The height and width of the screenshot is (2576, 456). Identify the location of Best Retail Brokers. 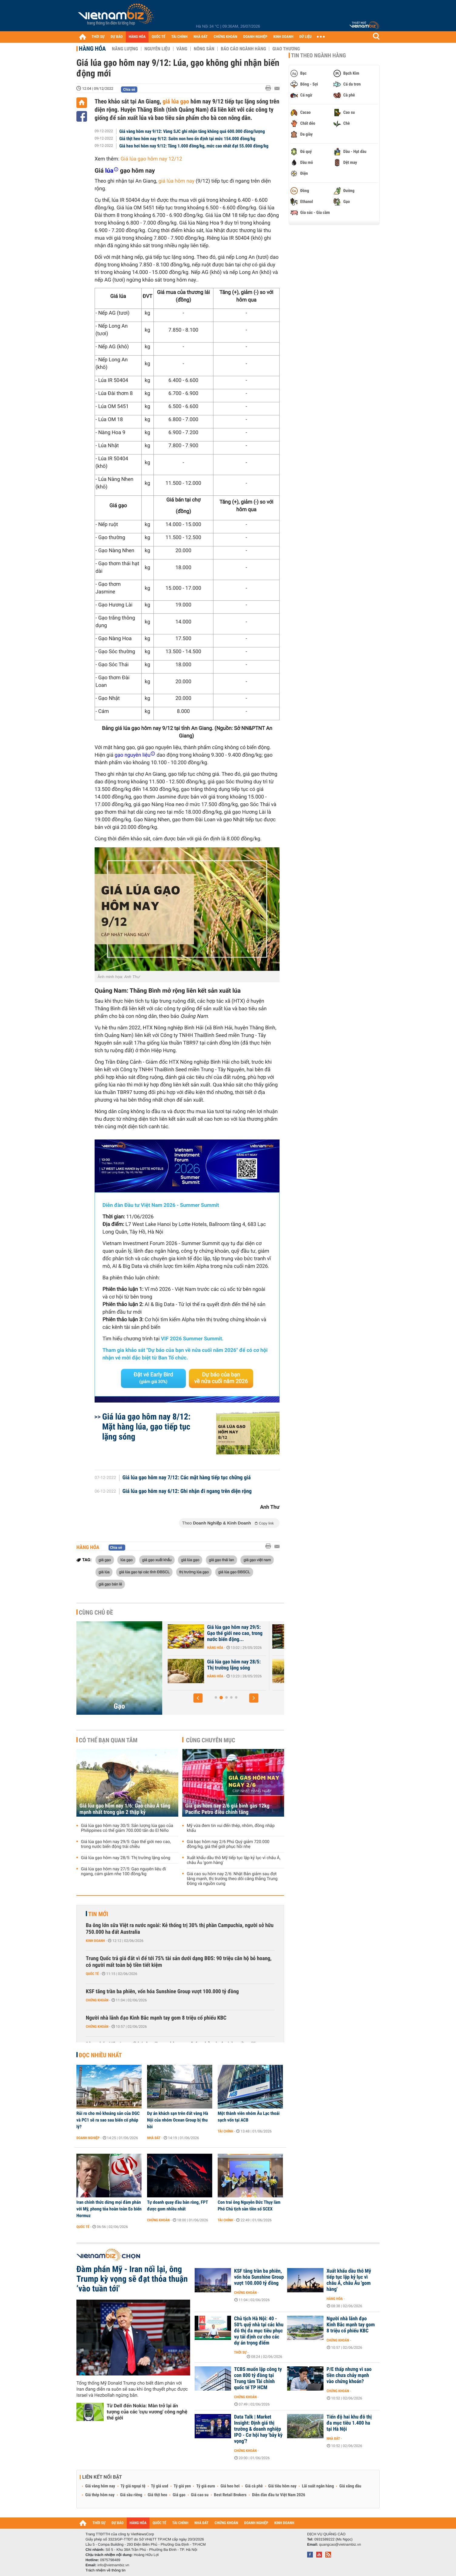
(230, 2495).